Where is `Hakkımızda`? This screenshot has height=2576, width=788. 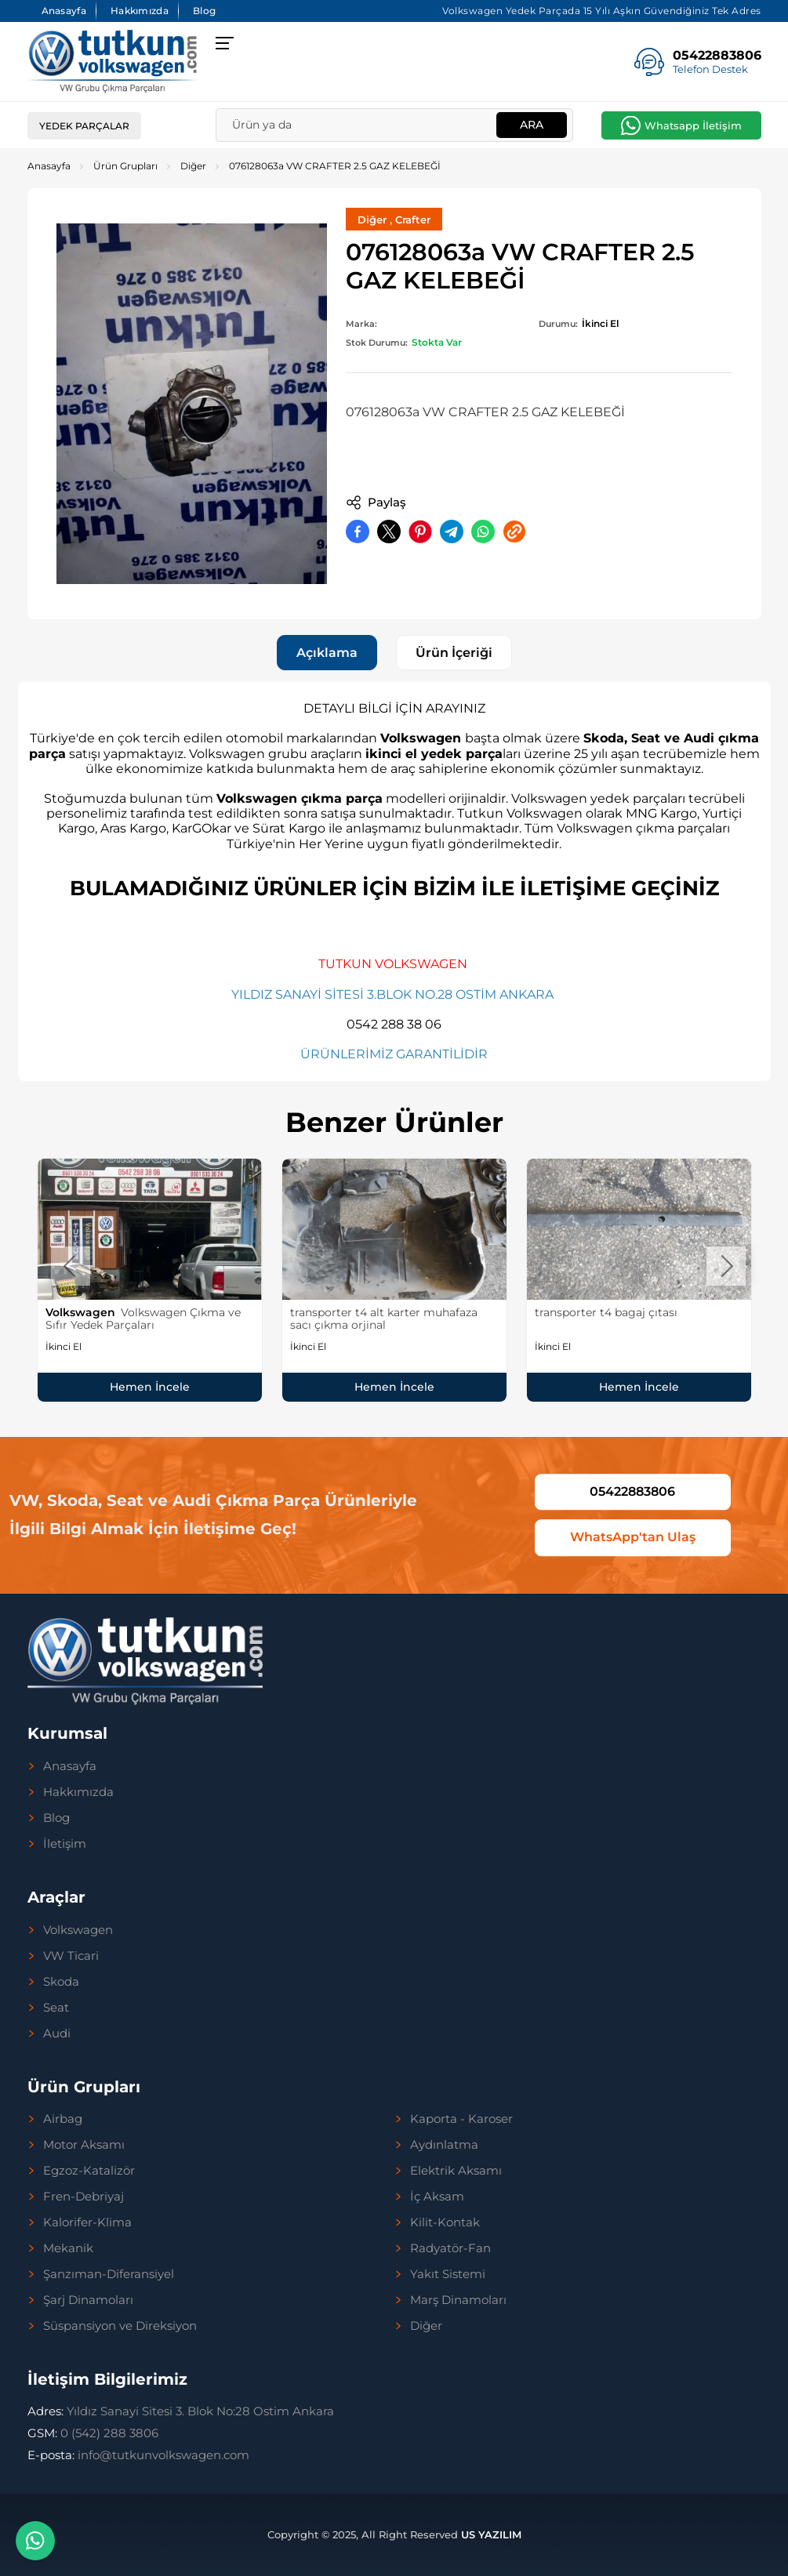 Hakkımızda is located at coordinates (140, 10).